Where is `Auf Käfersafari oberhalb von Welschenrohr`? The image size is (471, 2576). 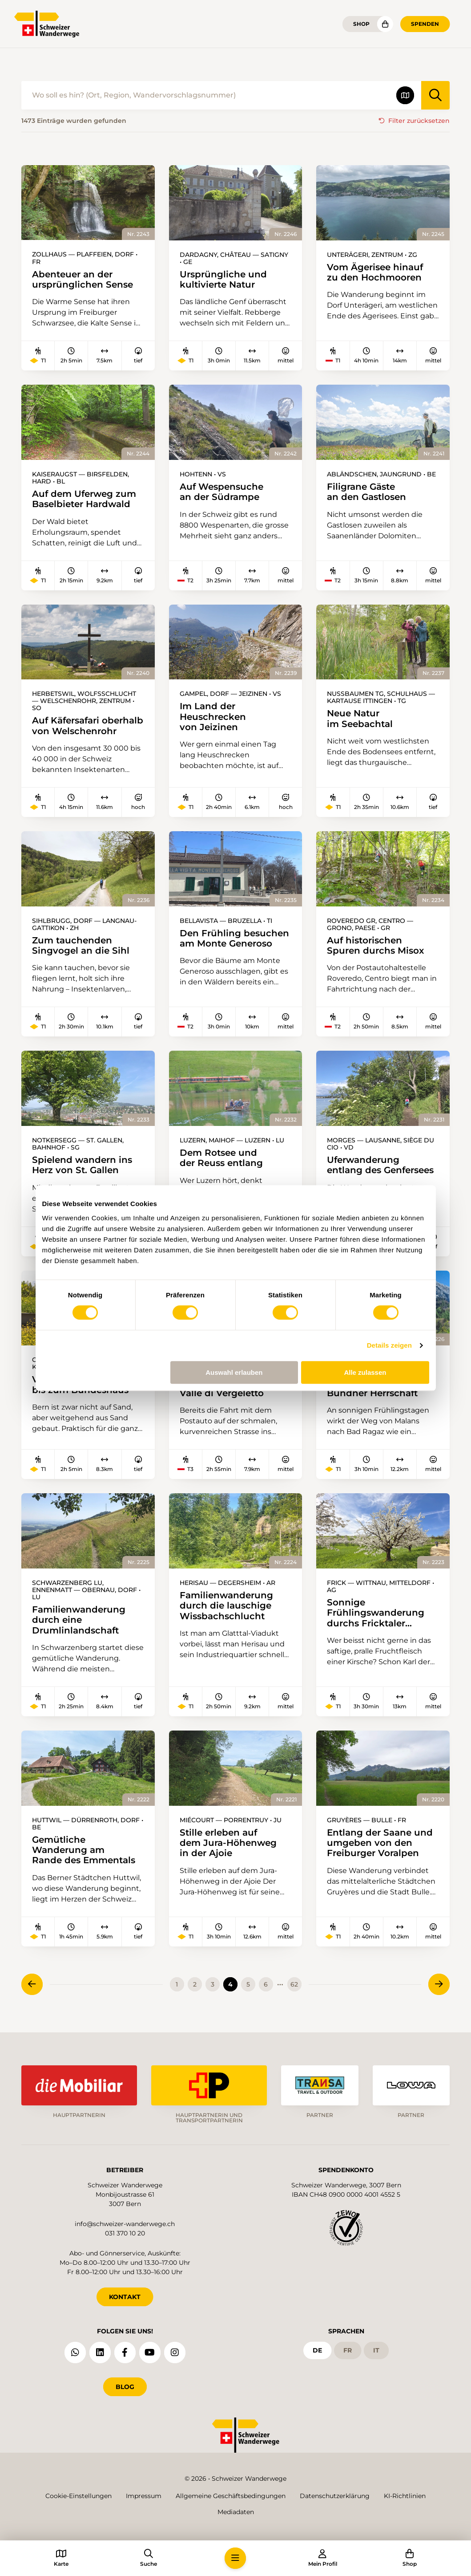 Auf Käfersafari oberhalb von Welschenrohr is located at coordinates (87, 725).